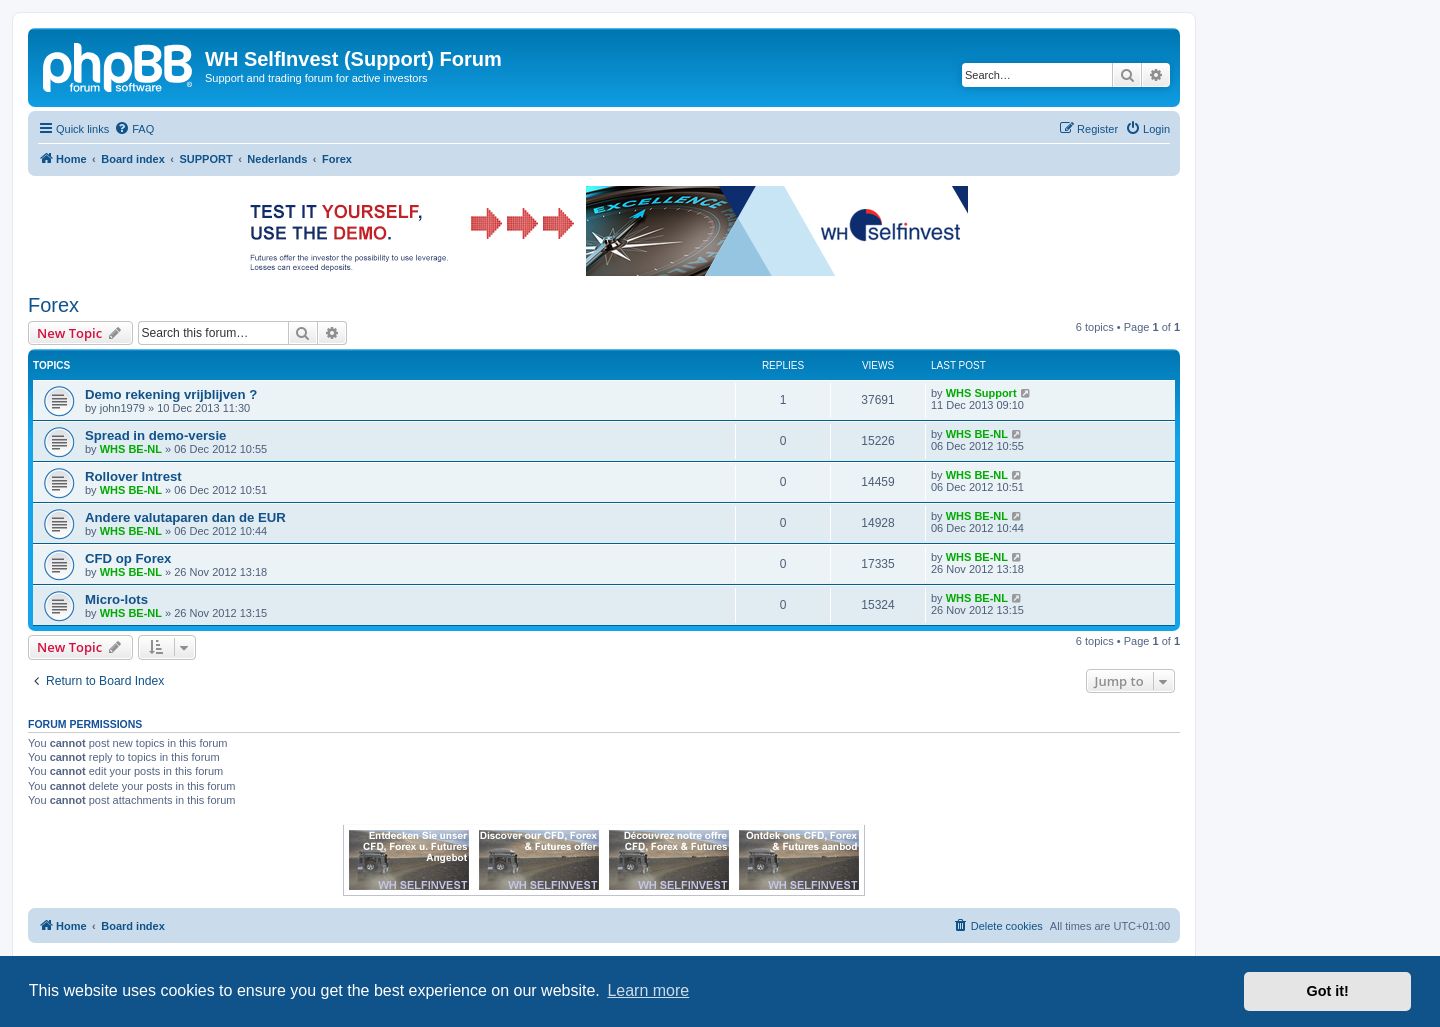  Describe the element at coordinates (116, 599) in the screenshot. I see `Micro-lots` at that location.